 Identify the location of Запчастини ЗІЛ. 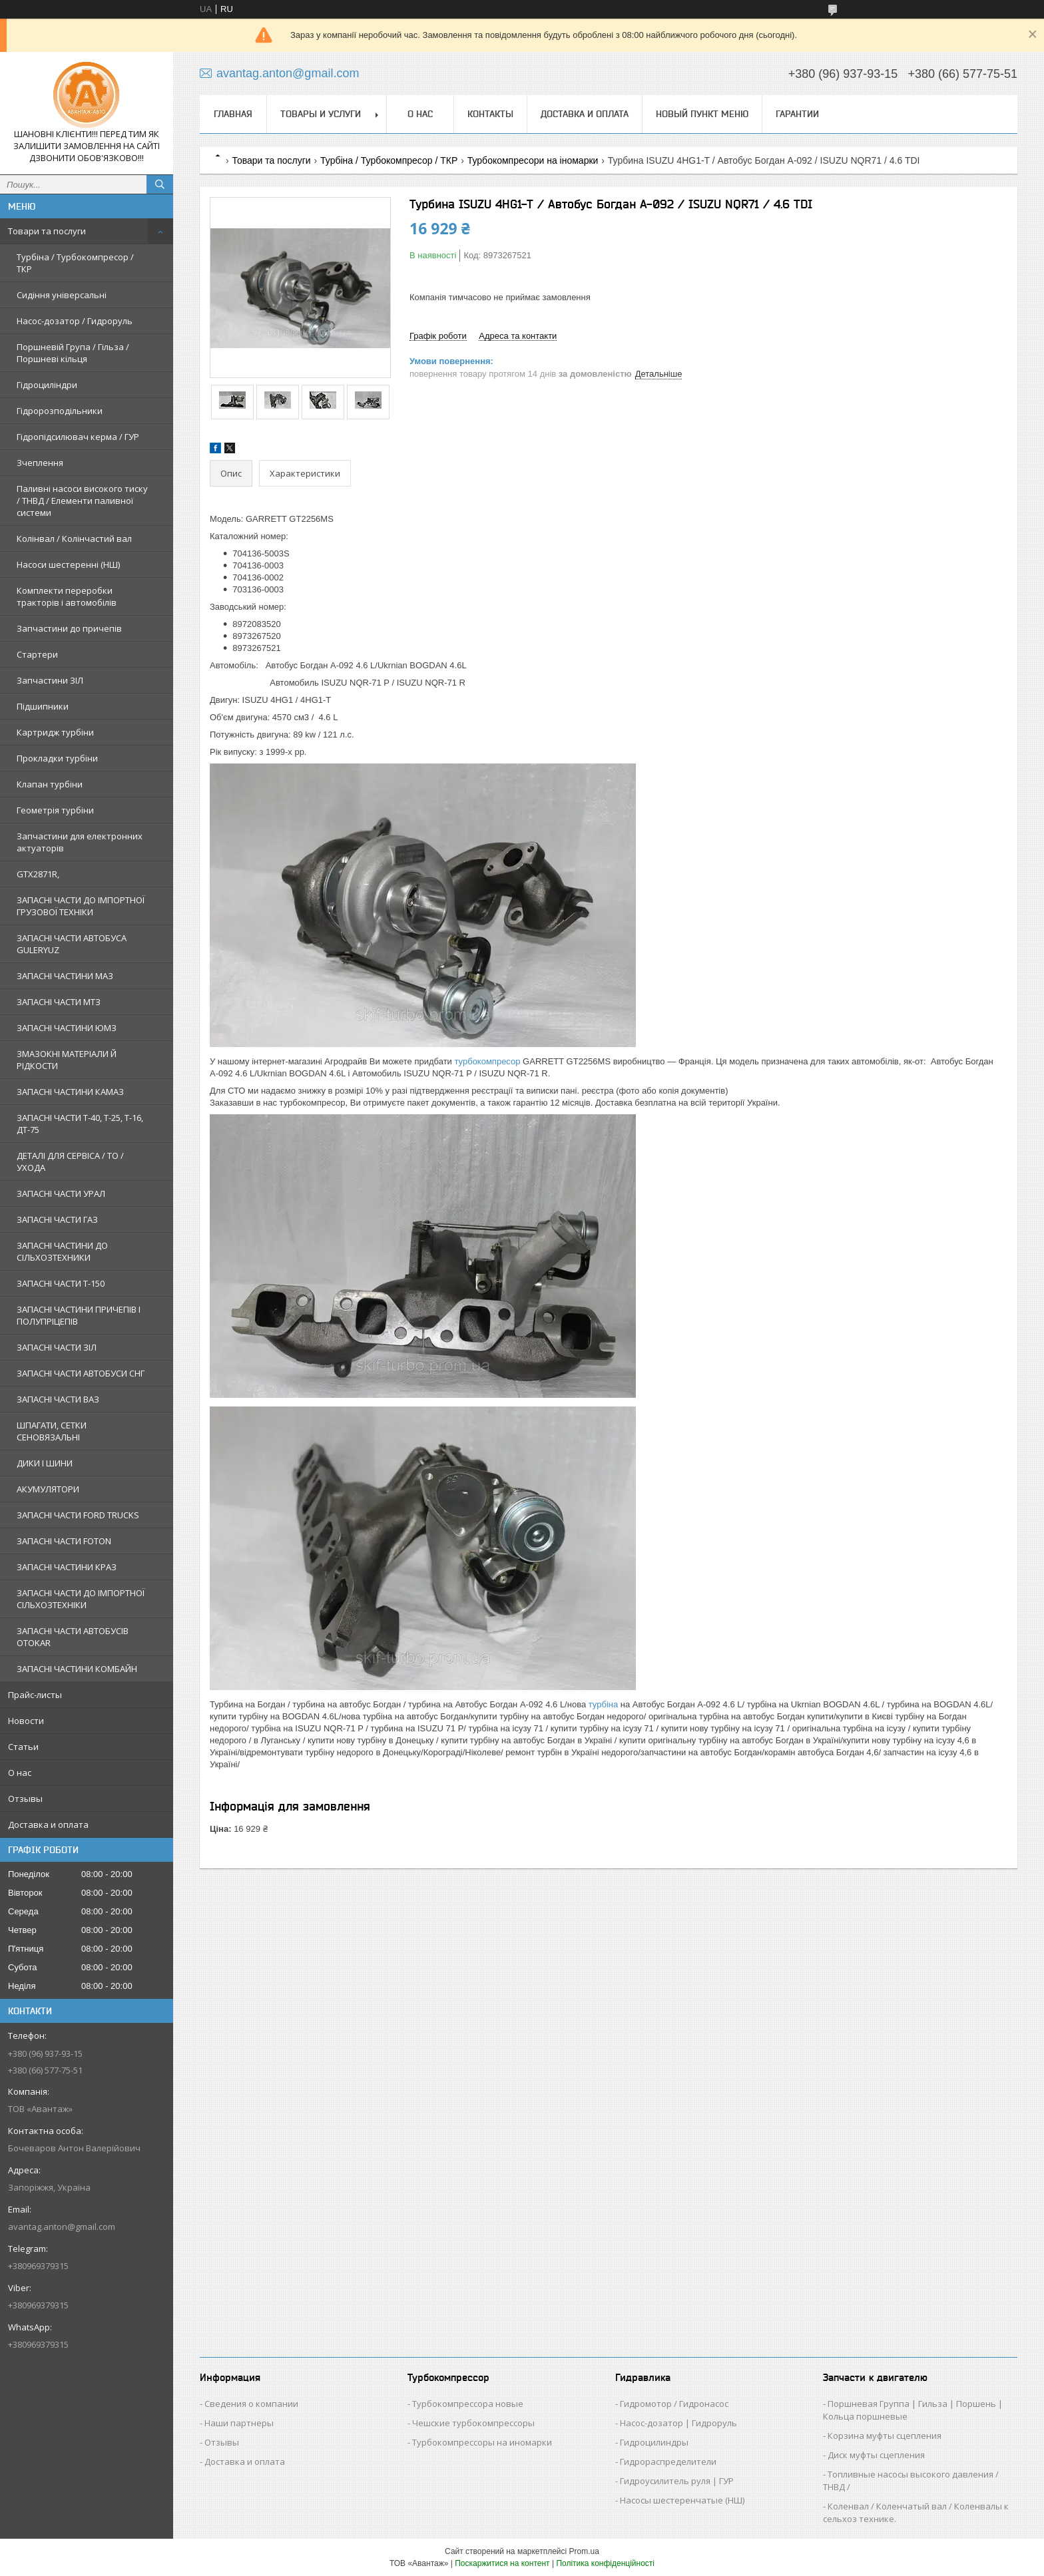
(50, 680).